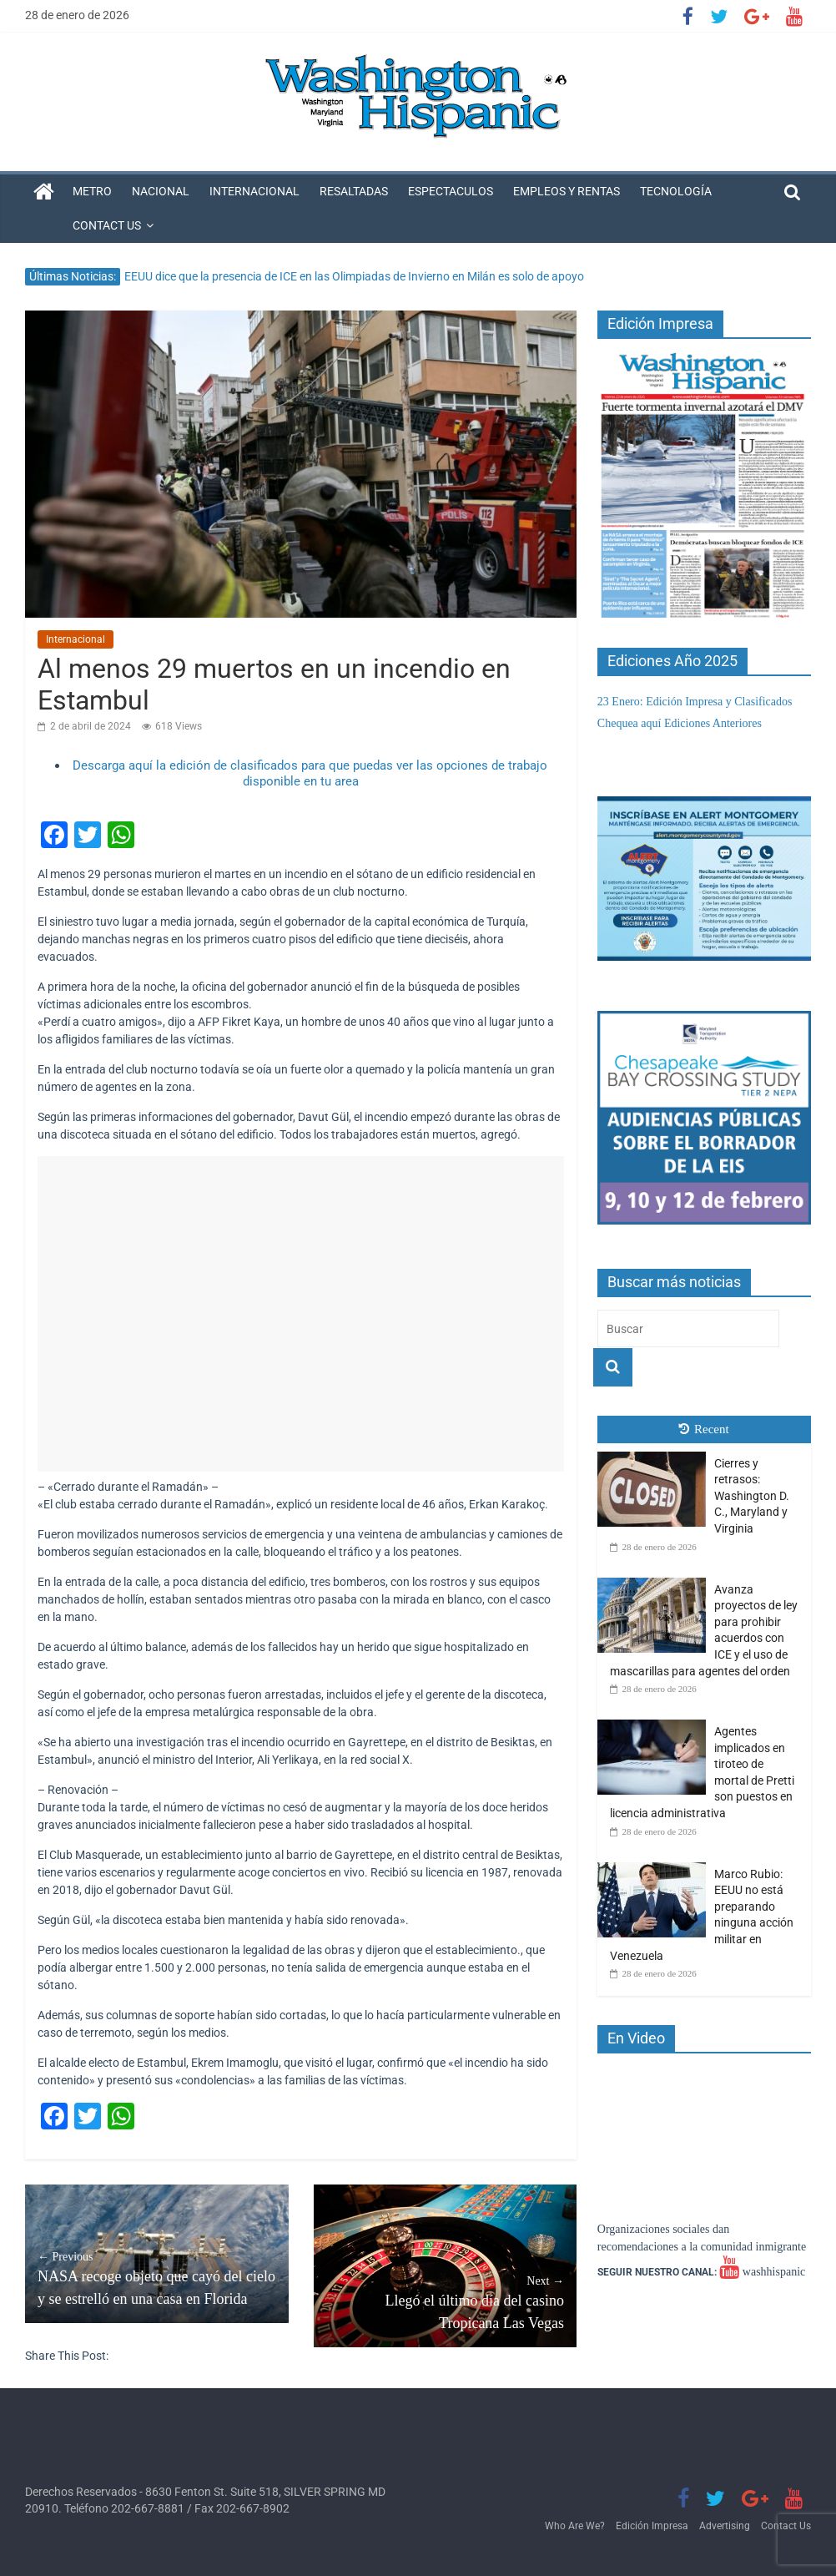 This screenshot has width=836, height=2576. I want to click on Contact Us, so click(107, 225).